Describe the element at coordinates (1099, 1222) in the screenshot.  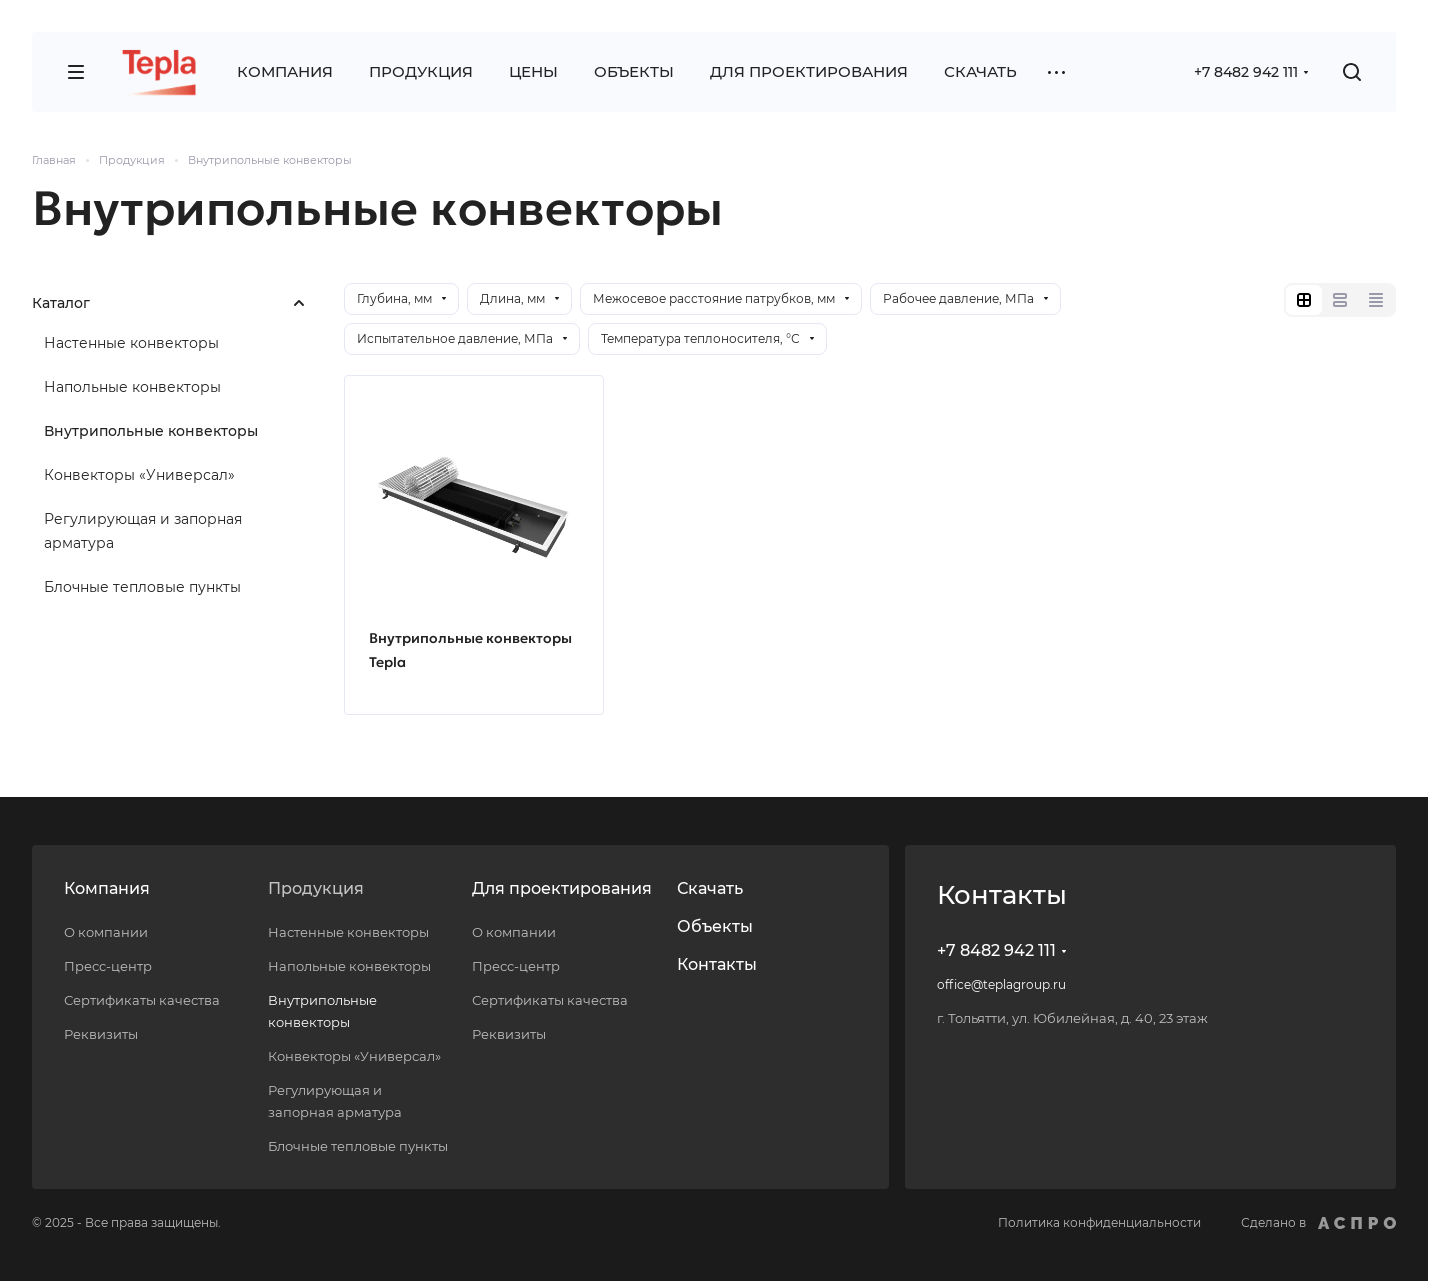
I see `Политика конфиденциальности` at that location.